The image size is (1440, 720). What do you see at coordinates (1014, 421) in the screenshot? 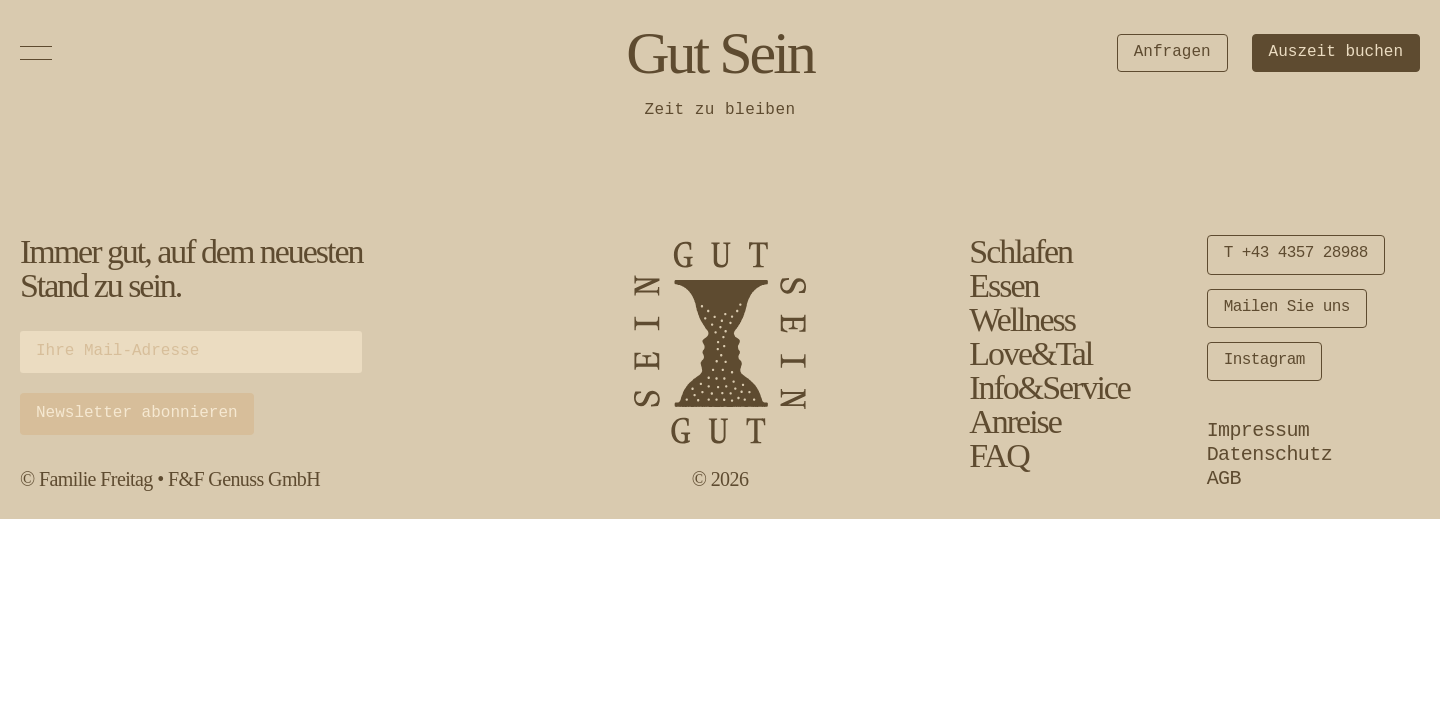
I see `Anreise` at bounding box center [1014, 421].